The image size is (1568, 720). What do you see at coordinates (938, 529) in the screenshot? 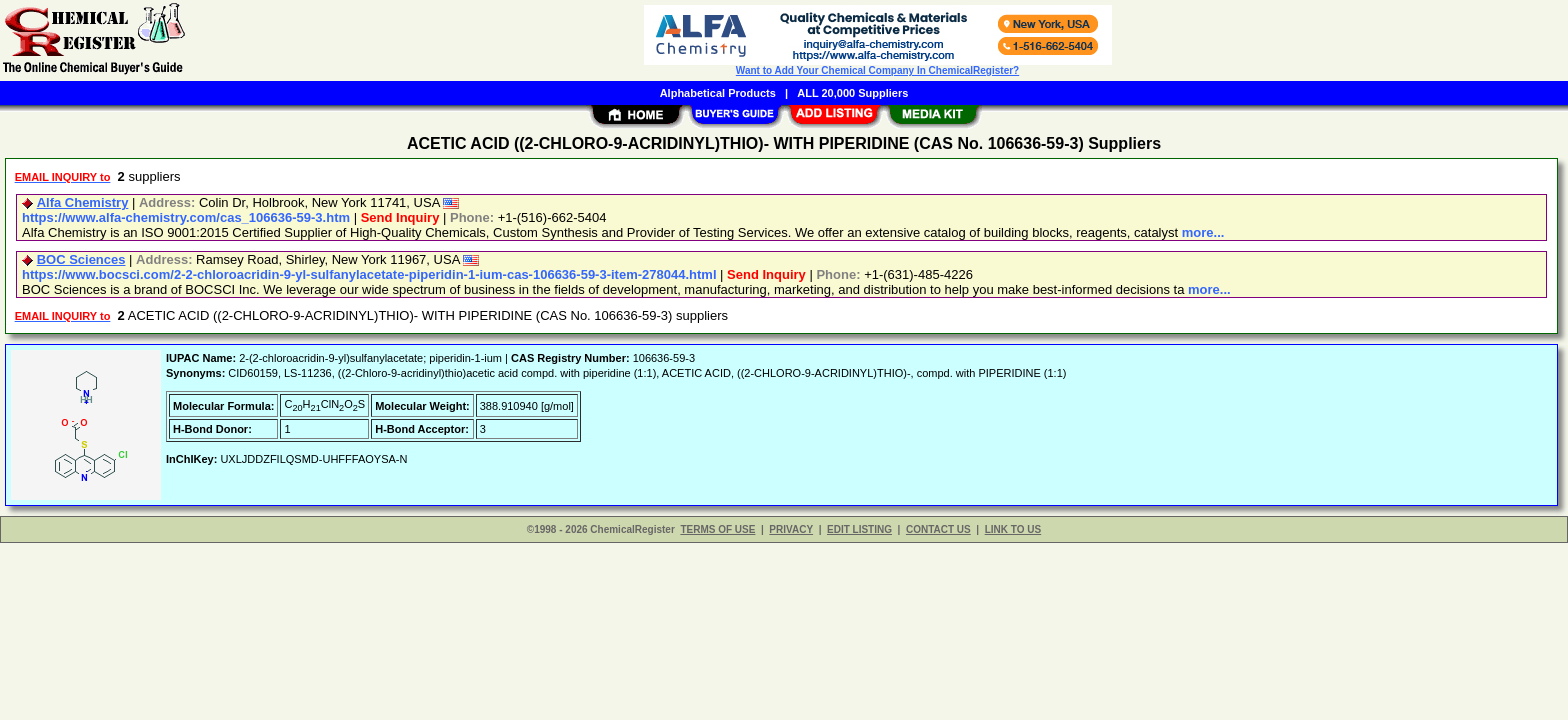
I see `CONTACT US` at bounding box center [938, 529].